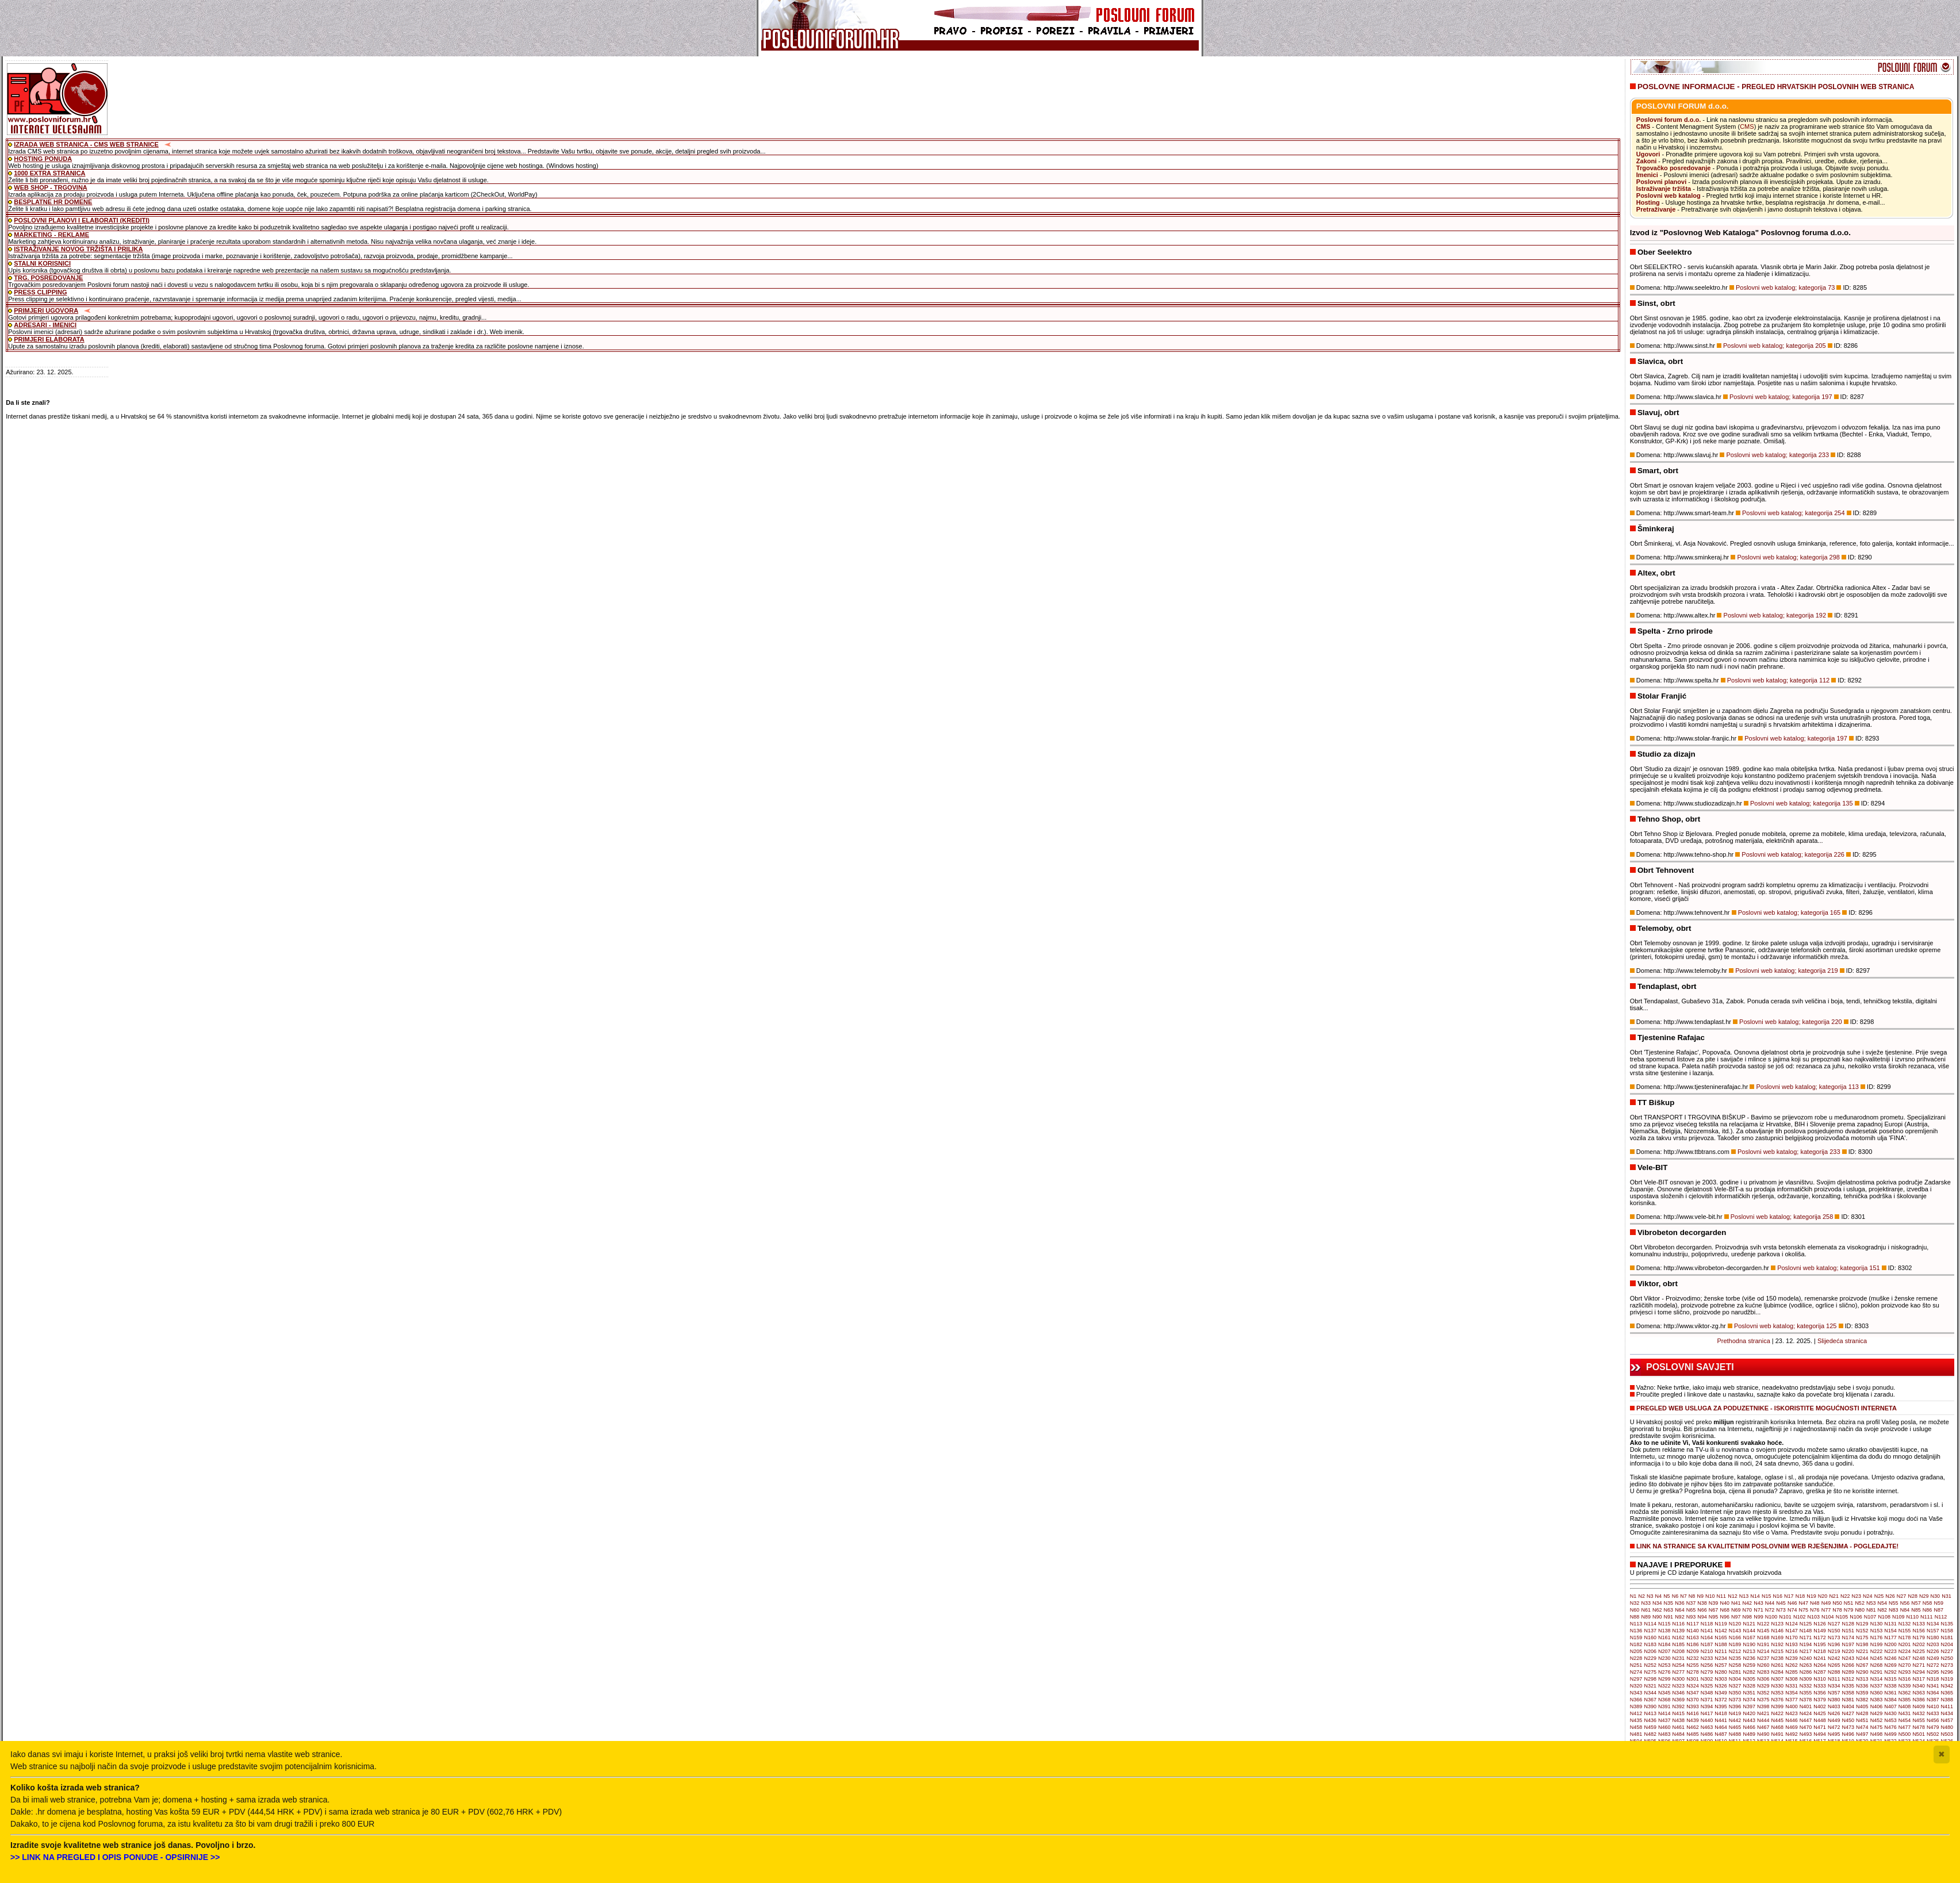 This screenshot has height=1883, width=1960. What do you see at coordinates (1664, 1686) in the screenshot?
I see `N322` at bounding box center [1664, 1686].